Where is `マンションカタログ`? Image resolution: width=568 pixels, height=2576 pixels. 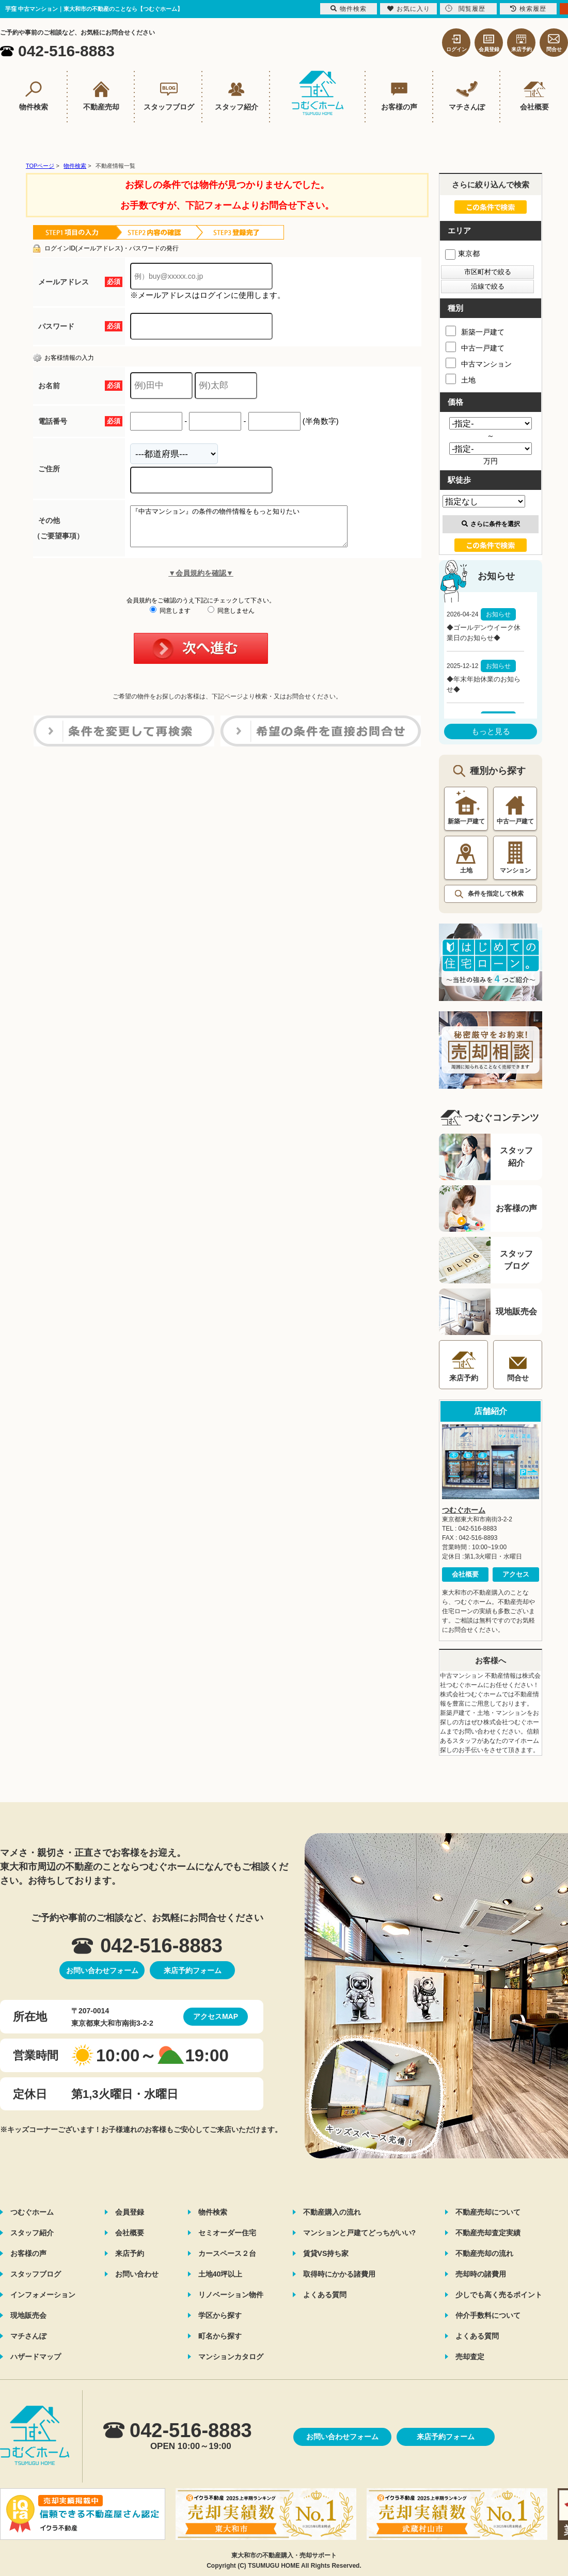
マンションカタログ is located at coordinates (230, 2356).